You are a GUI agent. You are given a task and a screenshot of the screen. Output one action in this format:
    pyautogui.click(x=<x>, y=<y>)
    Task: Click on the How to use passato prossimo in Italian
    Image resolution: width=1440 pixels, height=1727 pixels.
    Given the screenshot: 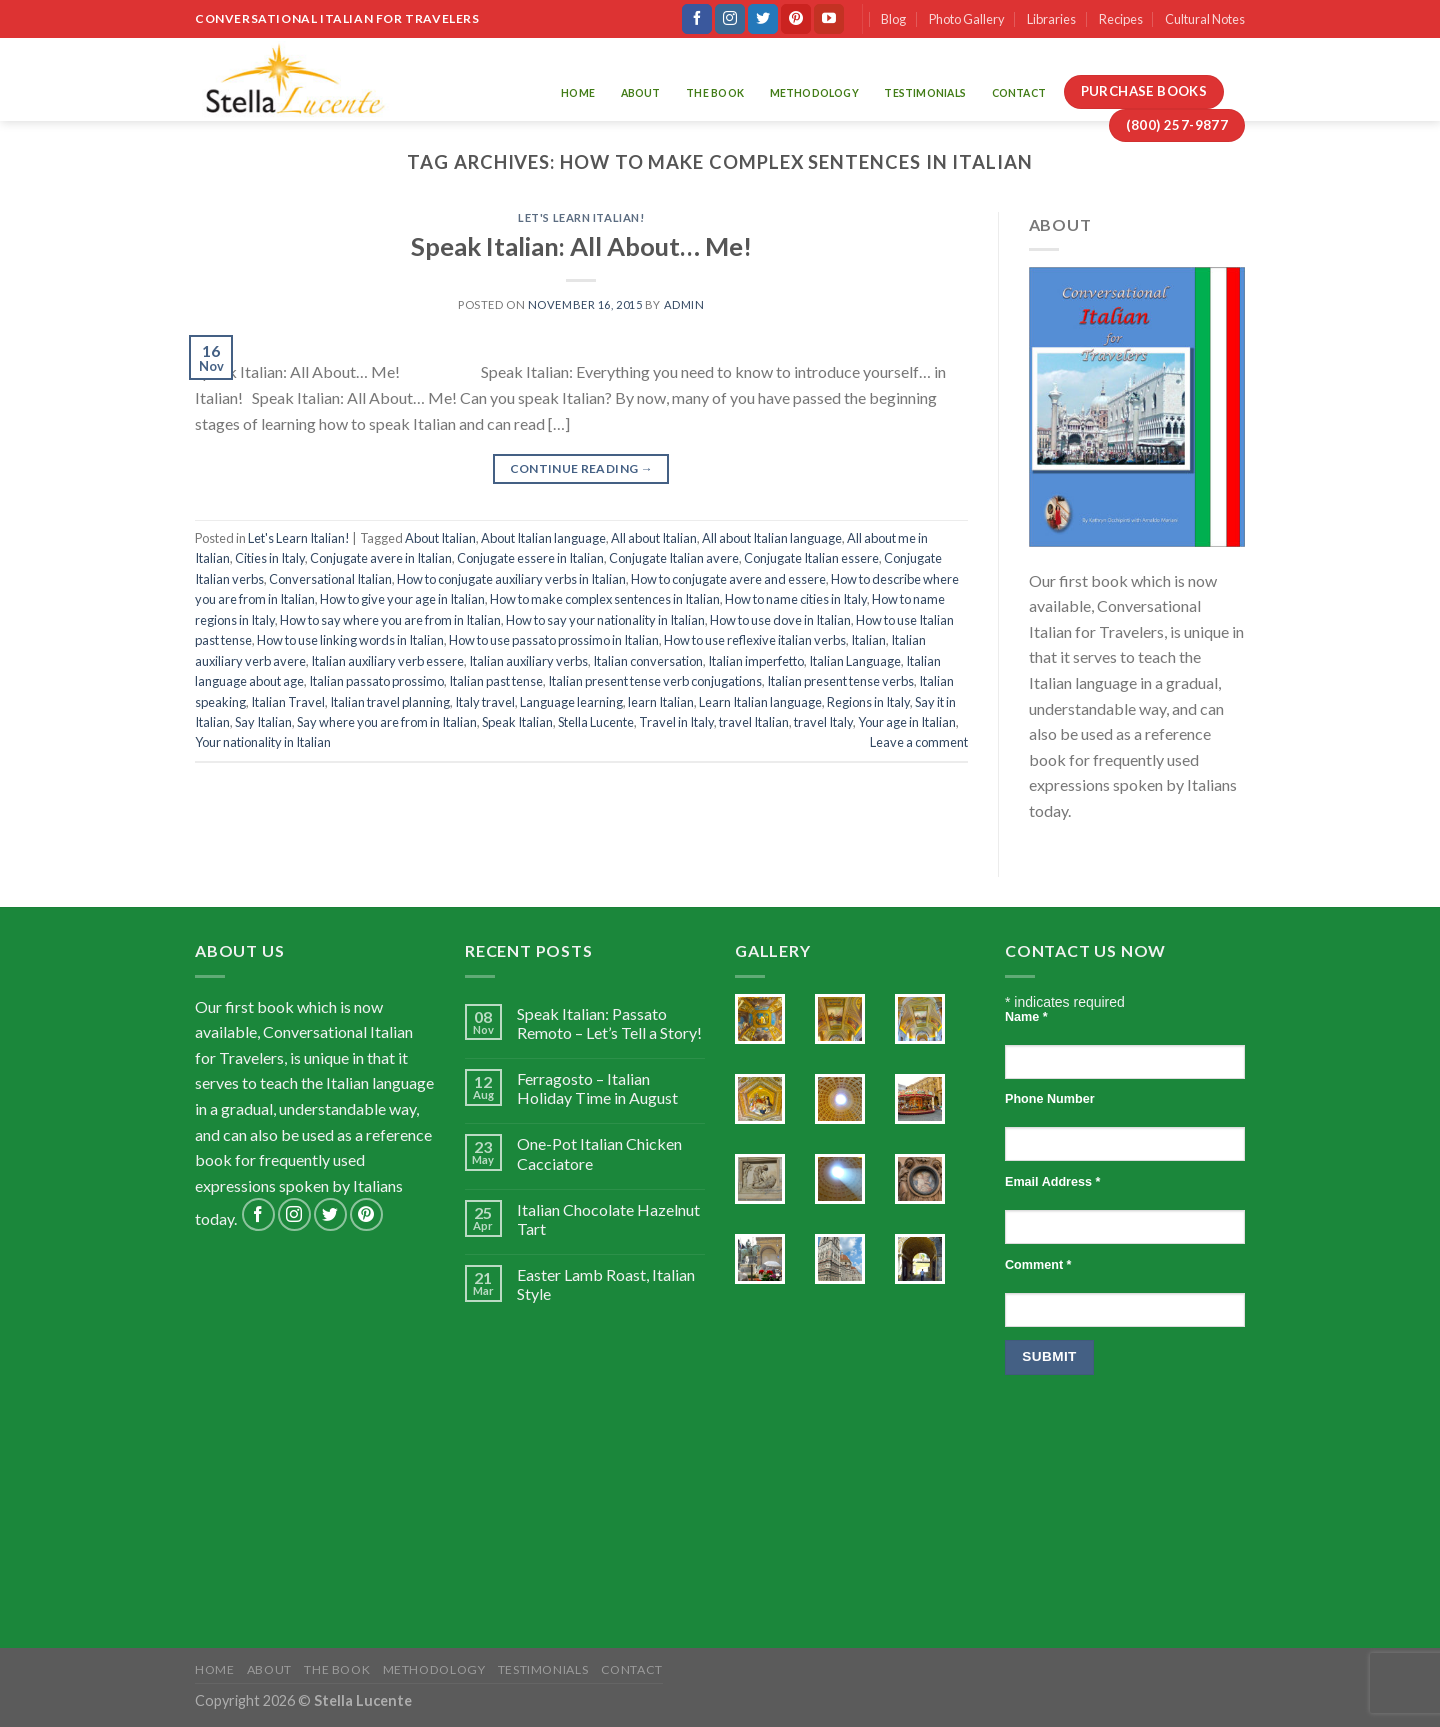 What is the action you would take?
    pyautogui.click(x=554, y=640)
    